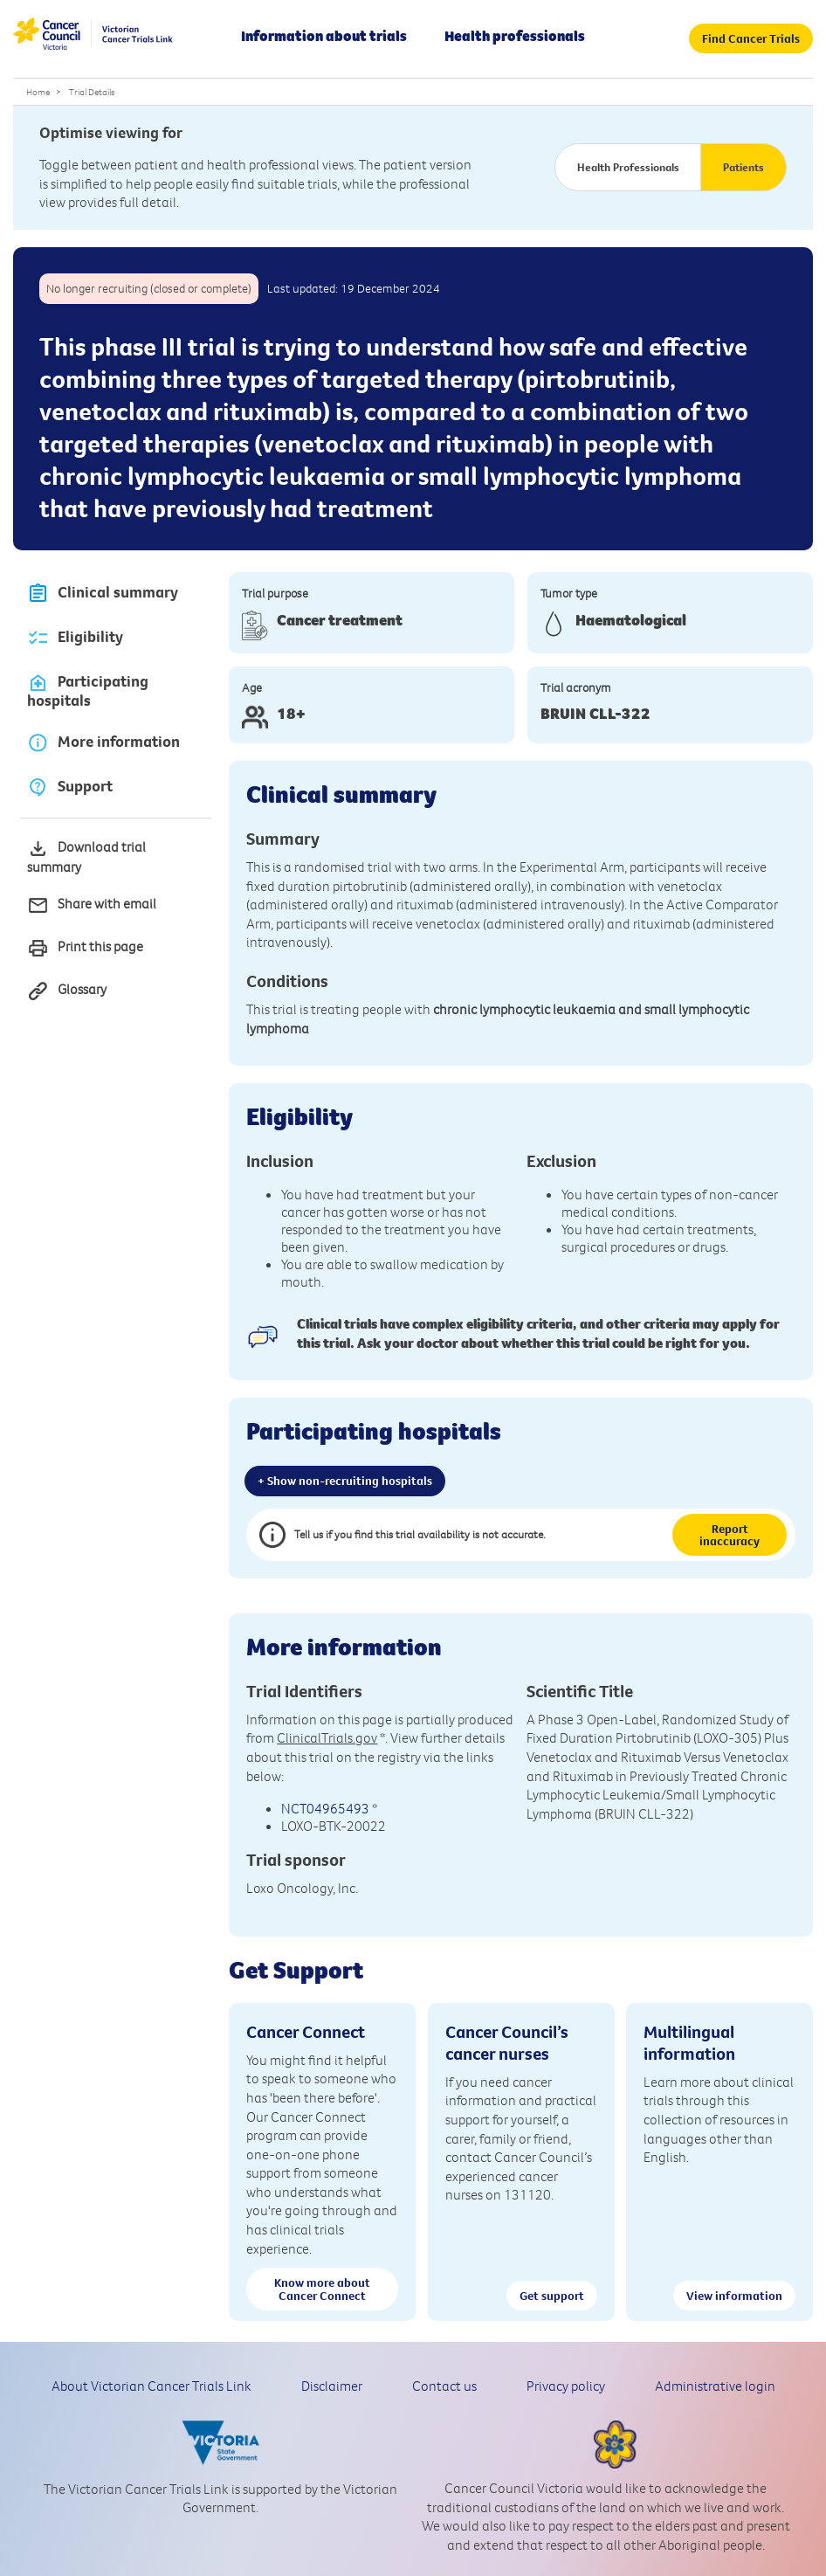  I want to click on NCT04965493, so click(325, 1808).